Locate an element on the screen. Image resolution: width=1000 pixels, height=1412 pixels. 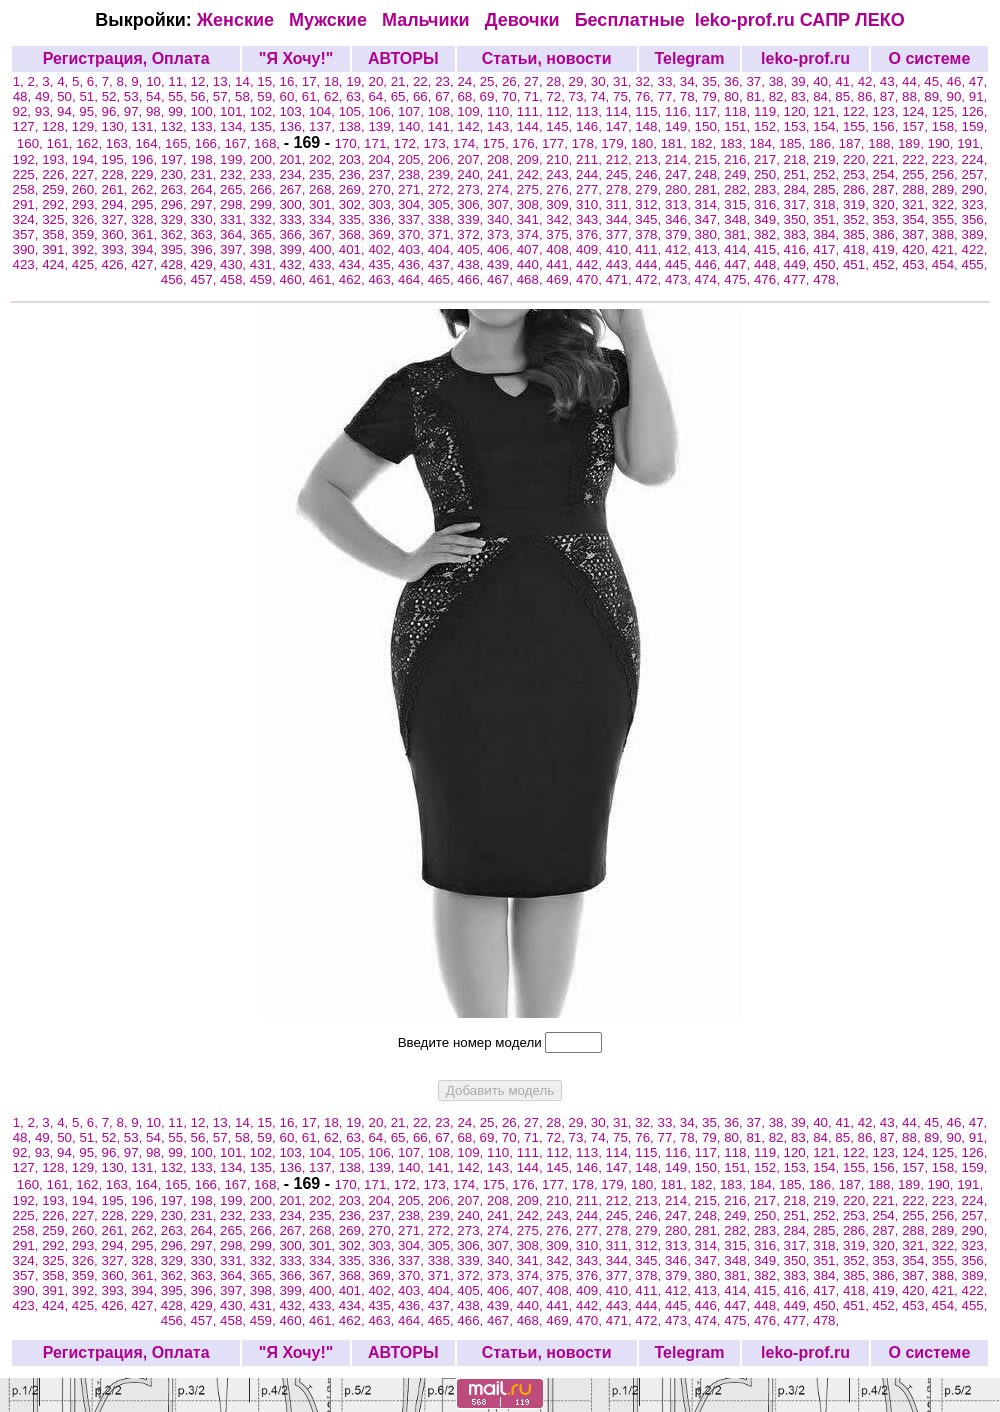
351, is located at coordinates (828, 219).